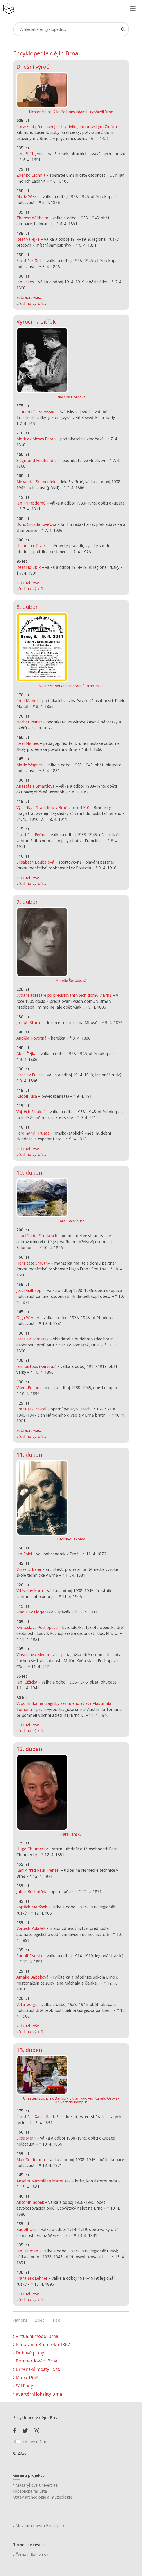  What do you see at coordinates (28, 1022) in the screenshot?
I see `Joseph Sturm` at bounding box center [28, 1022].